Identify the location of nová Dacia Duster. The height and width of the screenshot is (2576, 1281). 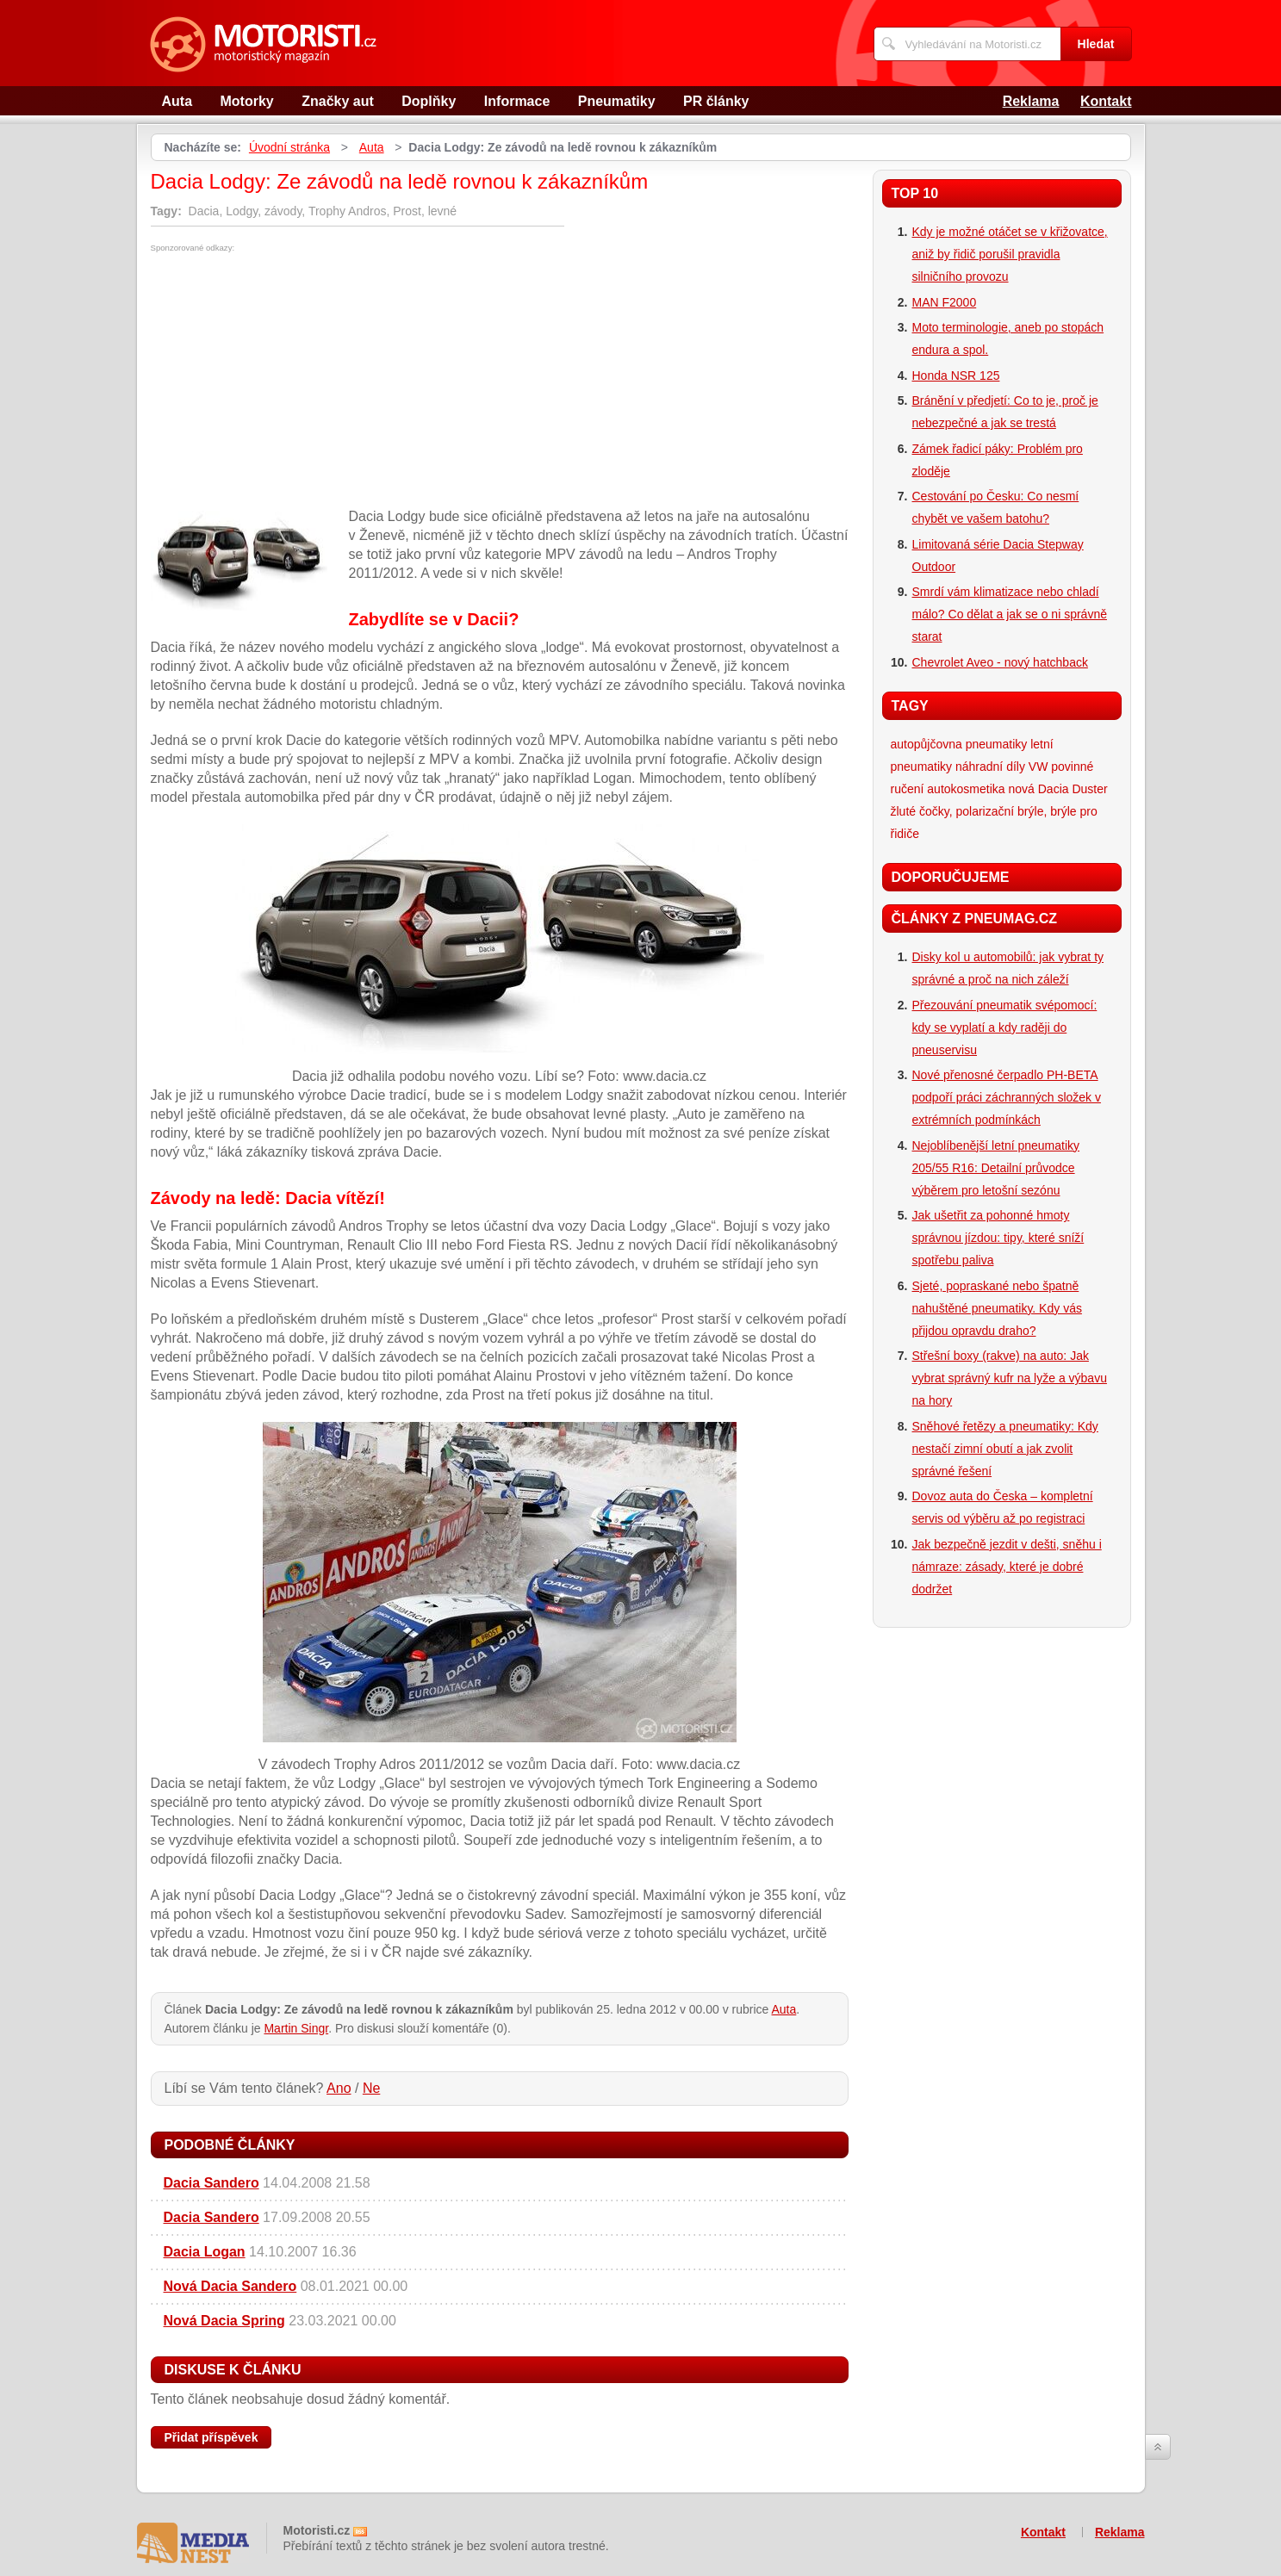
(1057, 789).